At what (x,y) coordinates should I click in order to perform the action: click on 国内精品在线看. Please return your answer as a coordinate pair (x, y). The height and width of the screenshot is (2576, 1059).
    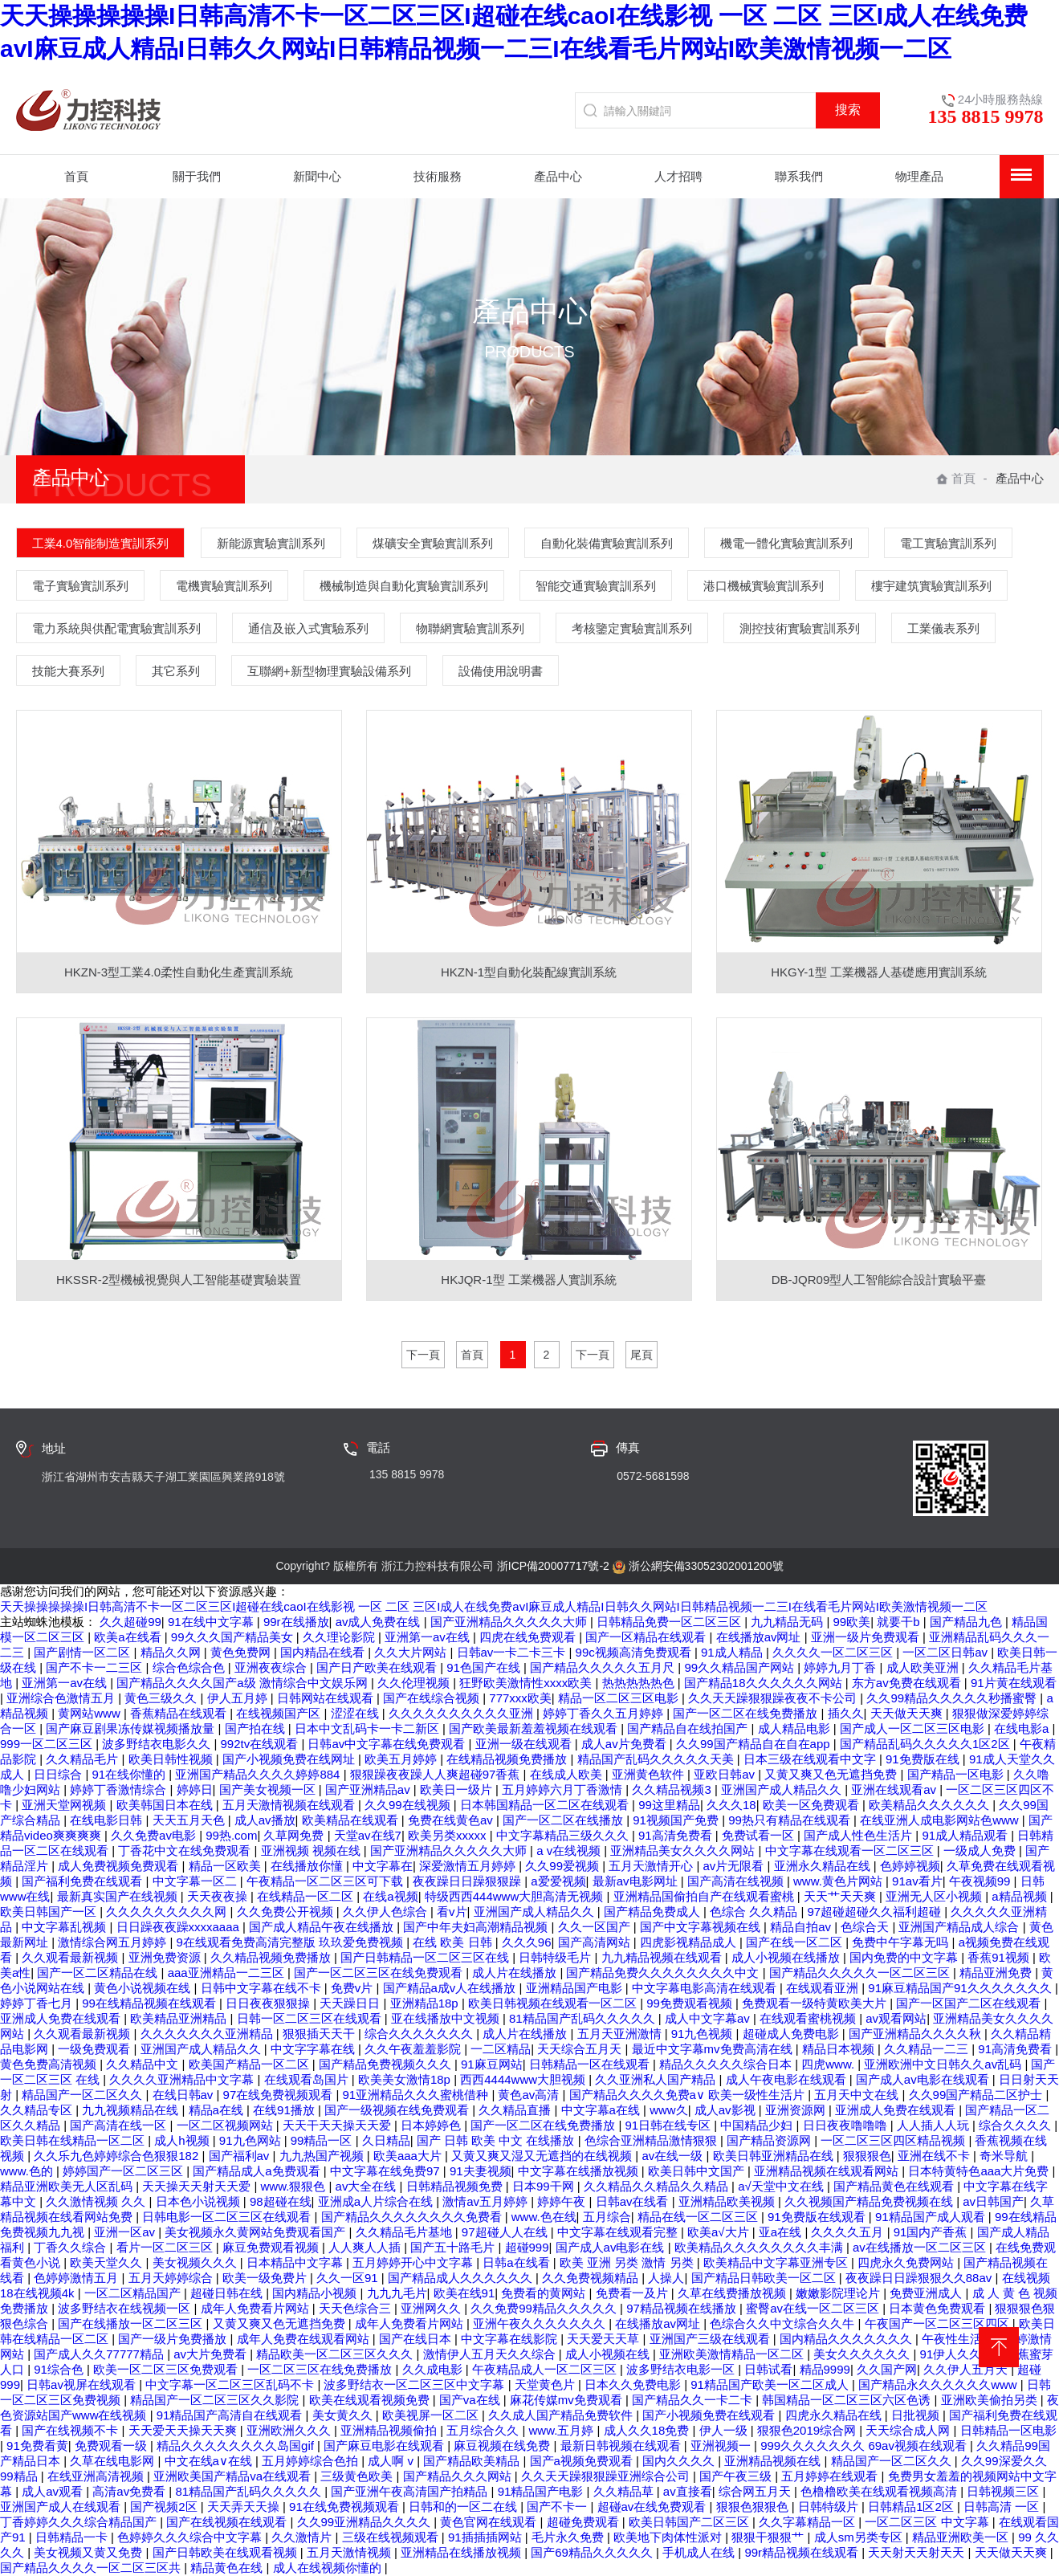
    Looking at the image, I should click on (324, 1652).